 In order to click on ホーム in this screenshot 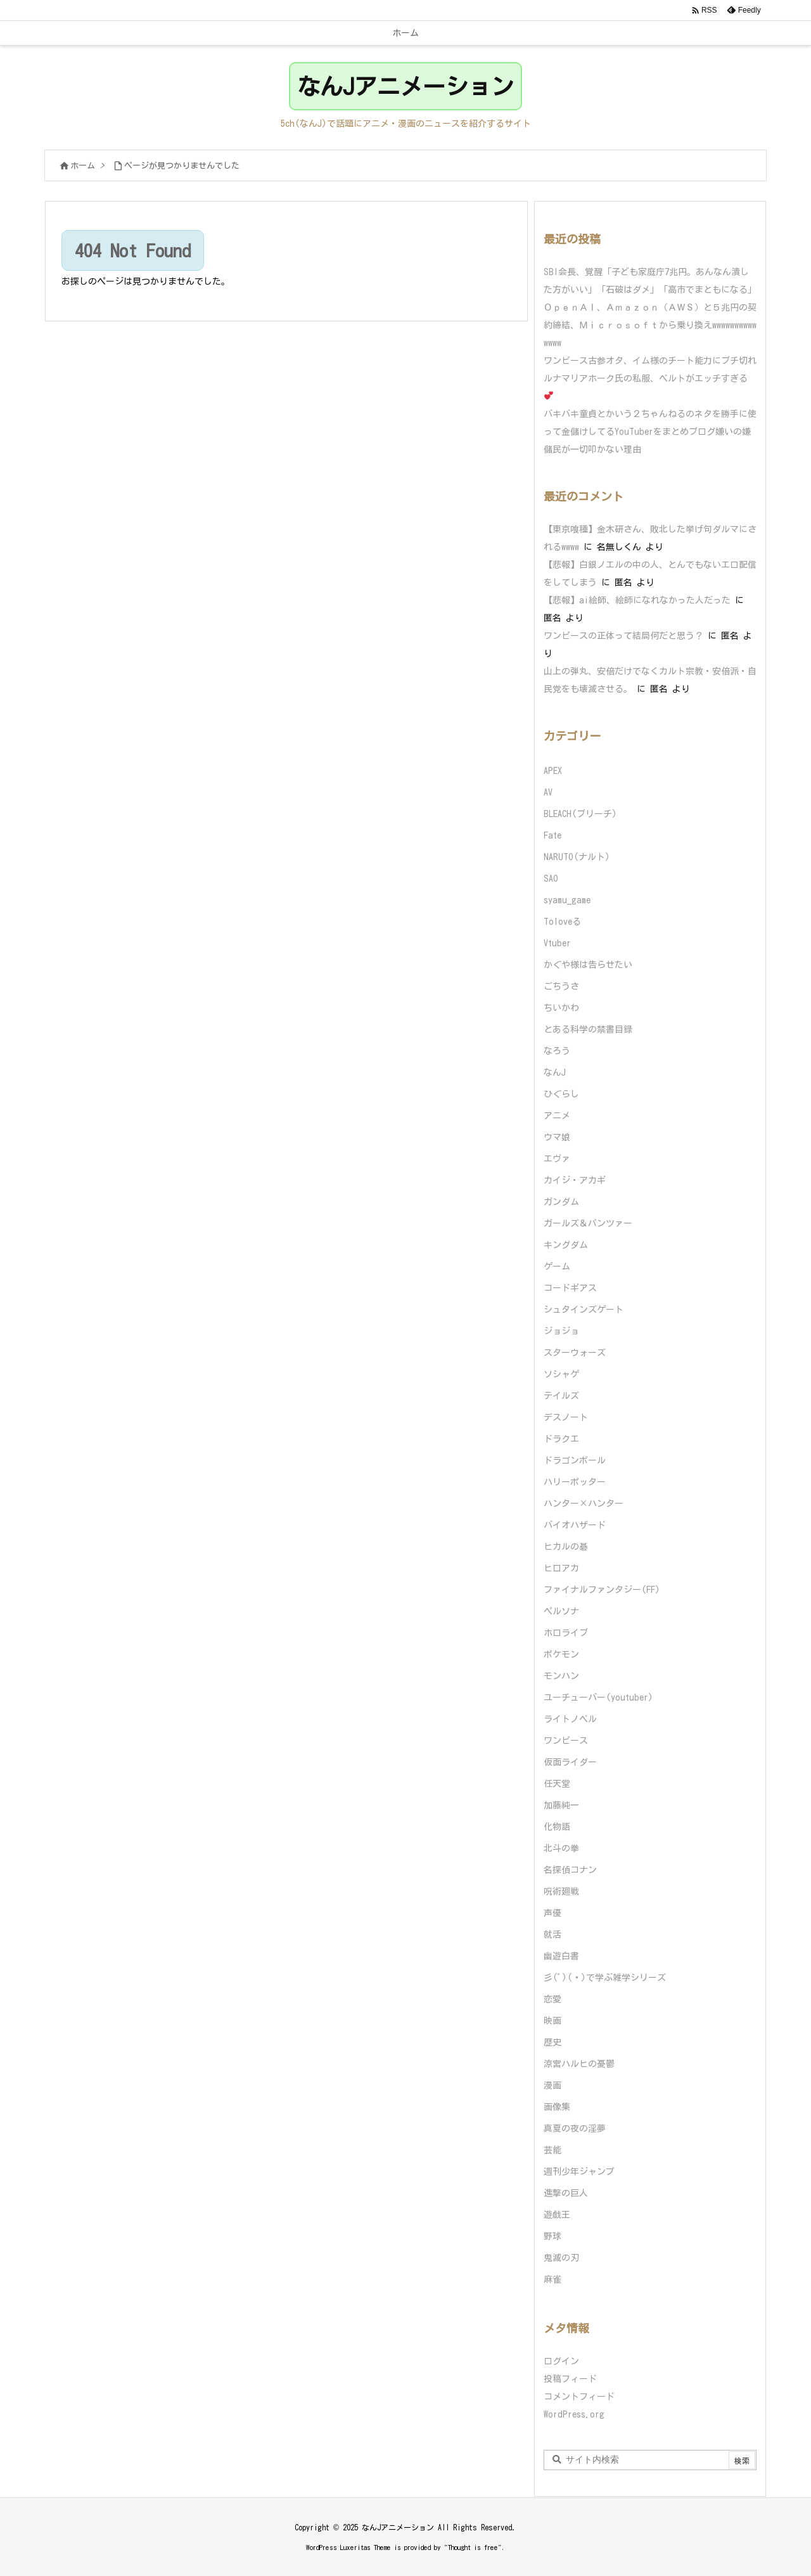, I will do `click(82, 166)`.